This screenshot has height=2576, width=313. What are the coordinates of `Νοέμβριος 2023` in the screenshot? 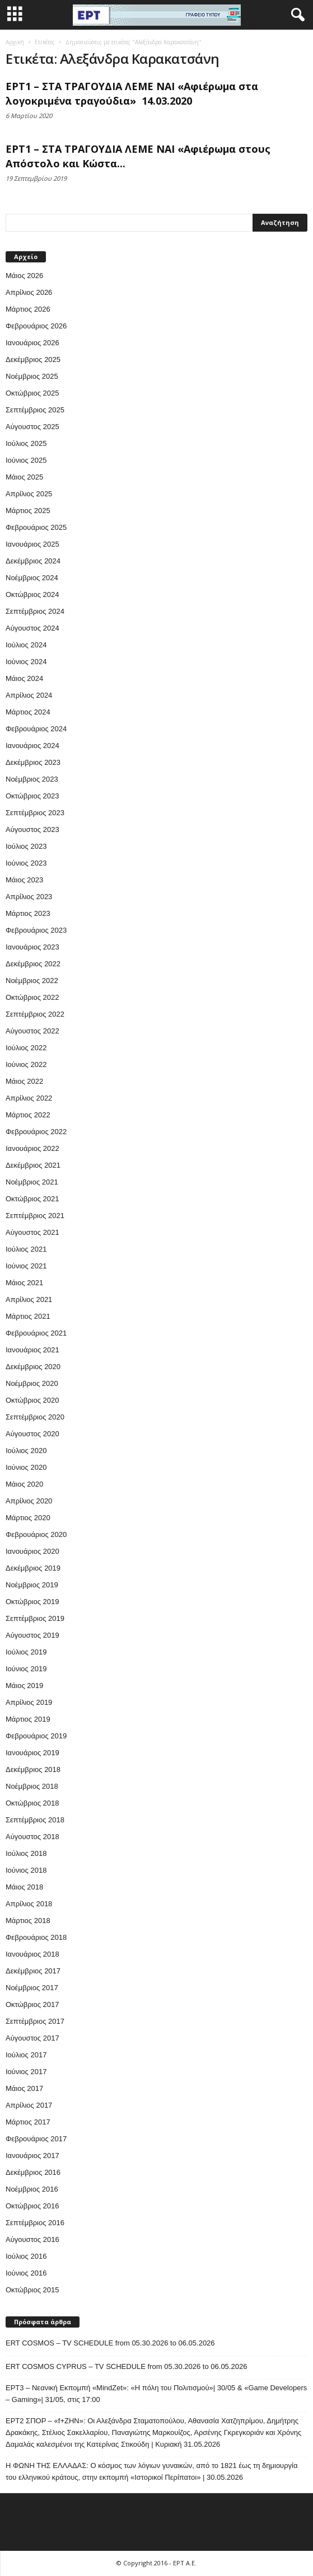 It's located at (32, 779).